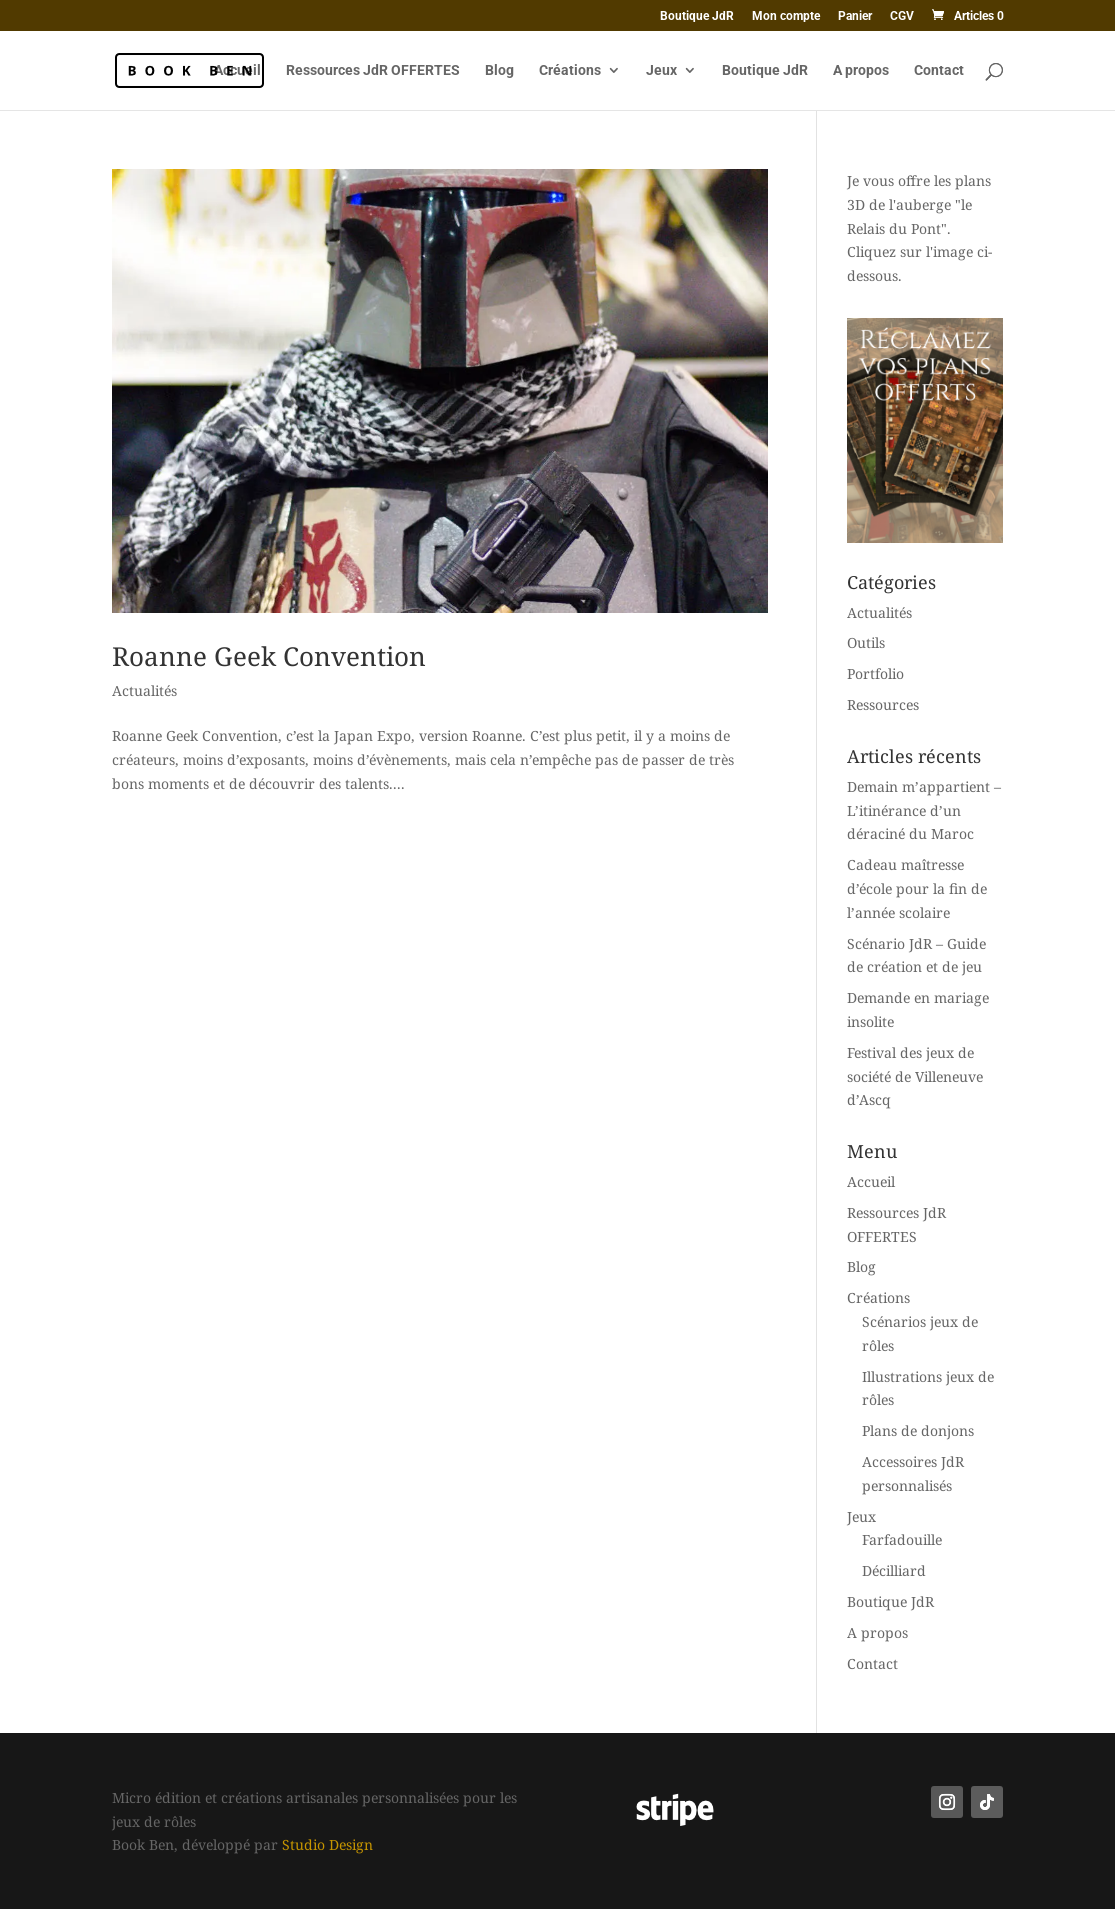  Describe the element at coordinates (918, 1430) in the screenshot. I see `Plans de donjons` at that location.